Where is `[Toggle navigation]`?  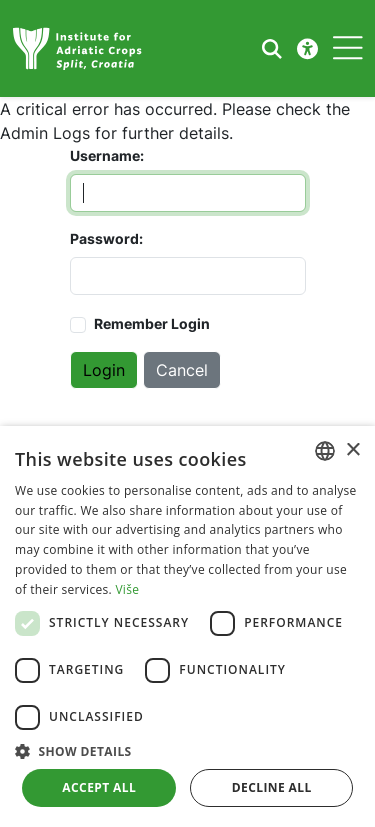 [Toggle navigation] is located at coordinates (348, 49).